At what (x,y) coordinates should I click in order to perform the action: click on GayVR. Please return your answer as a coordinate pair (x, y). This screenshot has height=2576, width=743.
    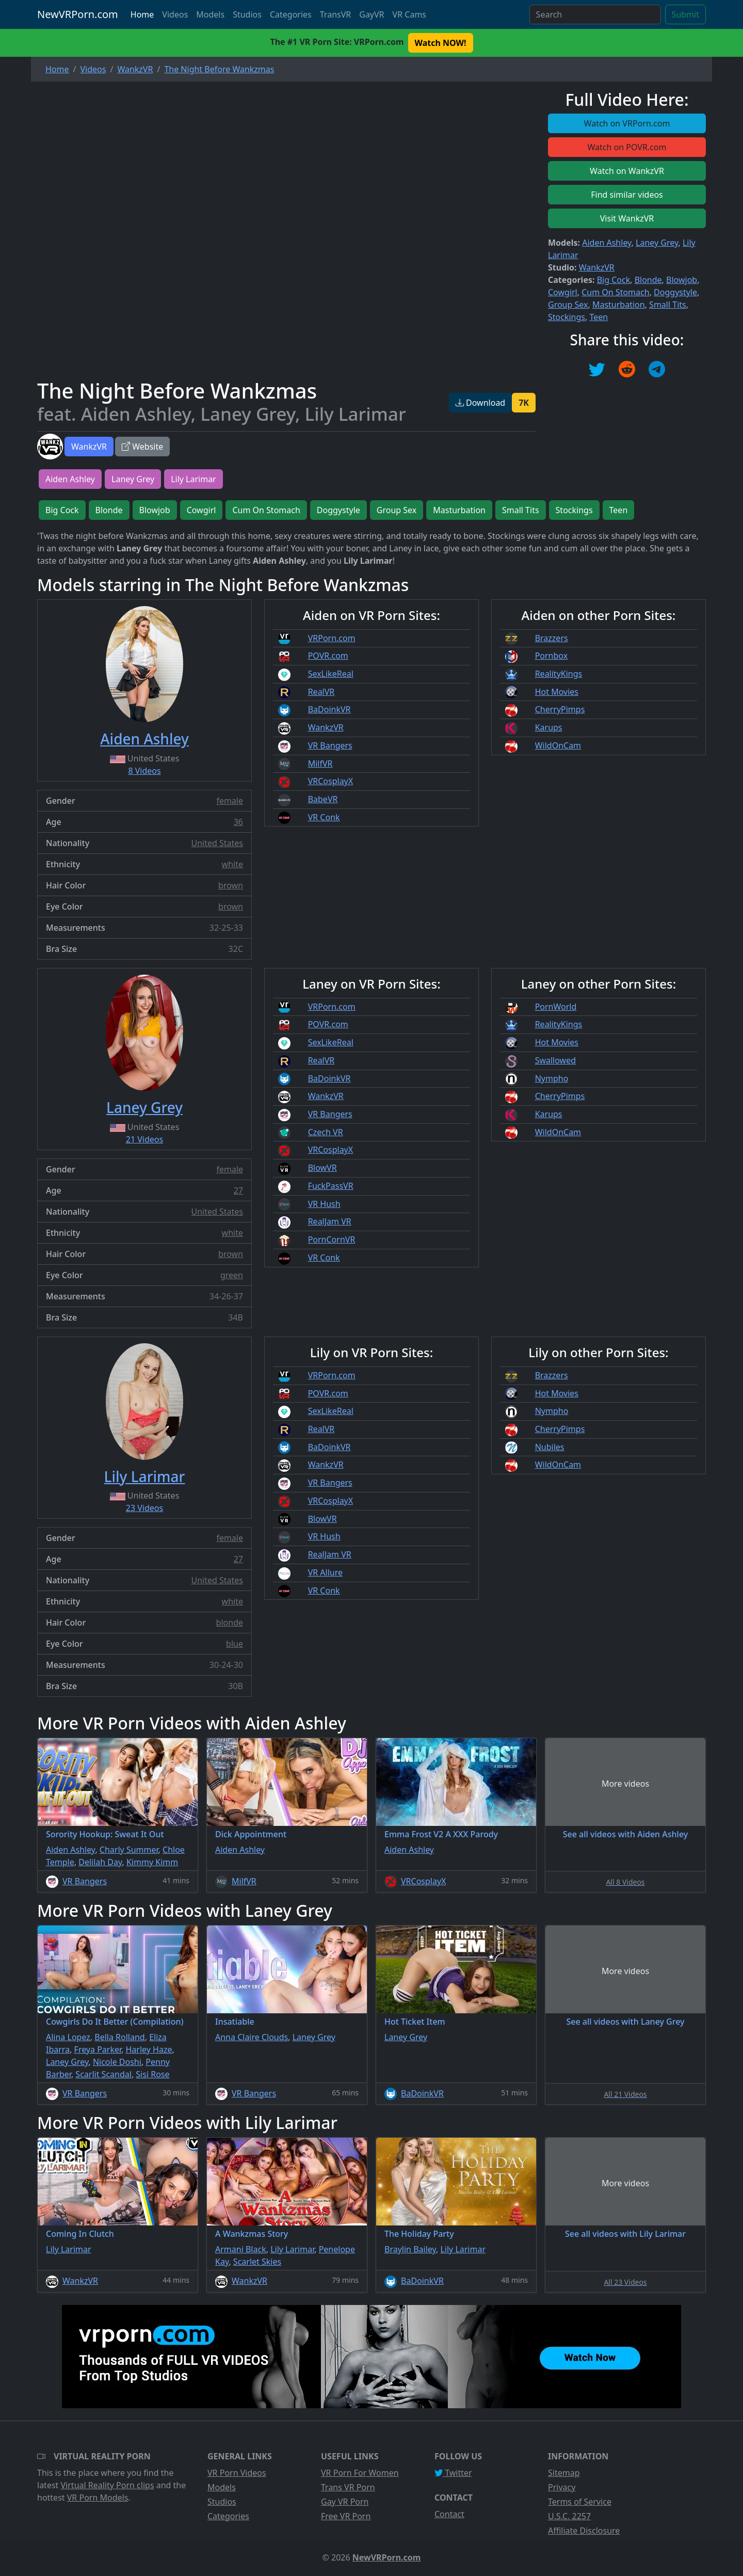
    Looking at the image, I should click on (371, 14).